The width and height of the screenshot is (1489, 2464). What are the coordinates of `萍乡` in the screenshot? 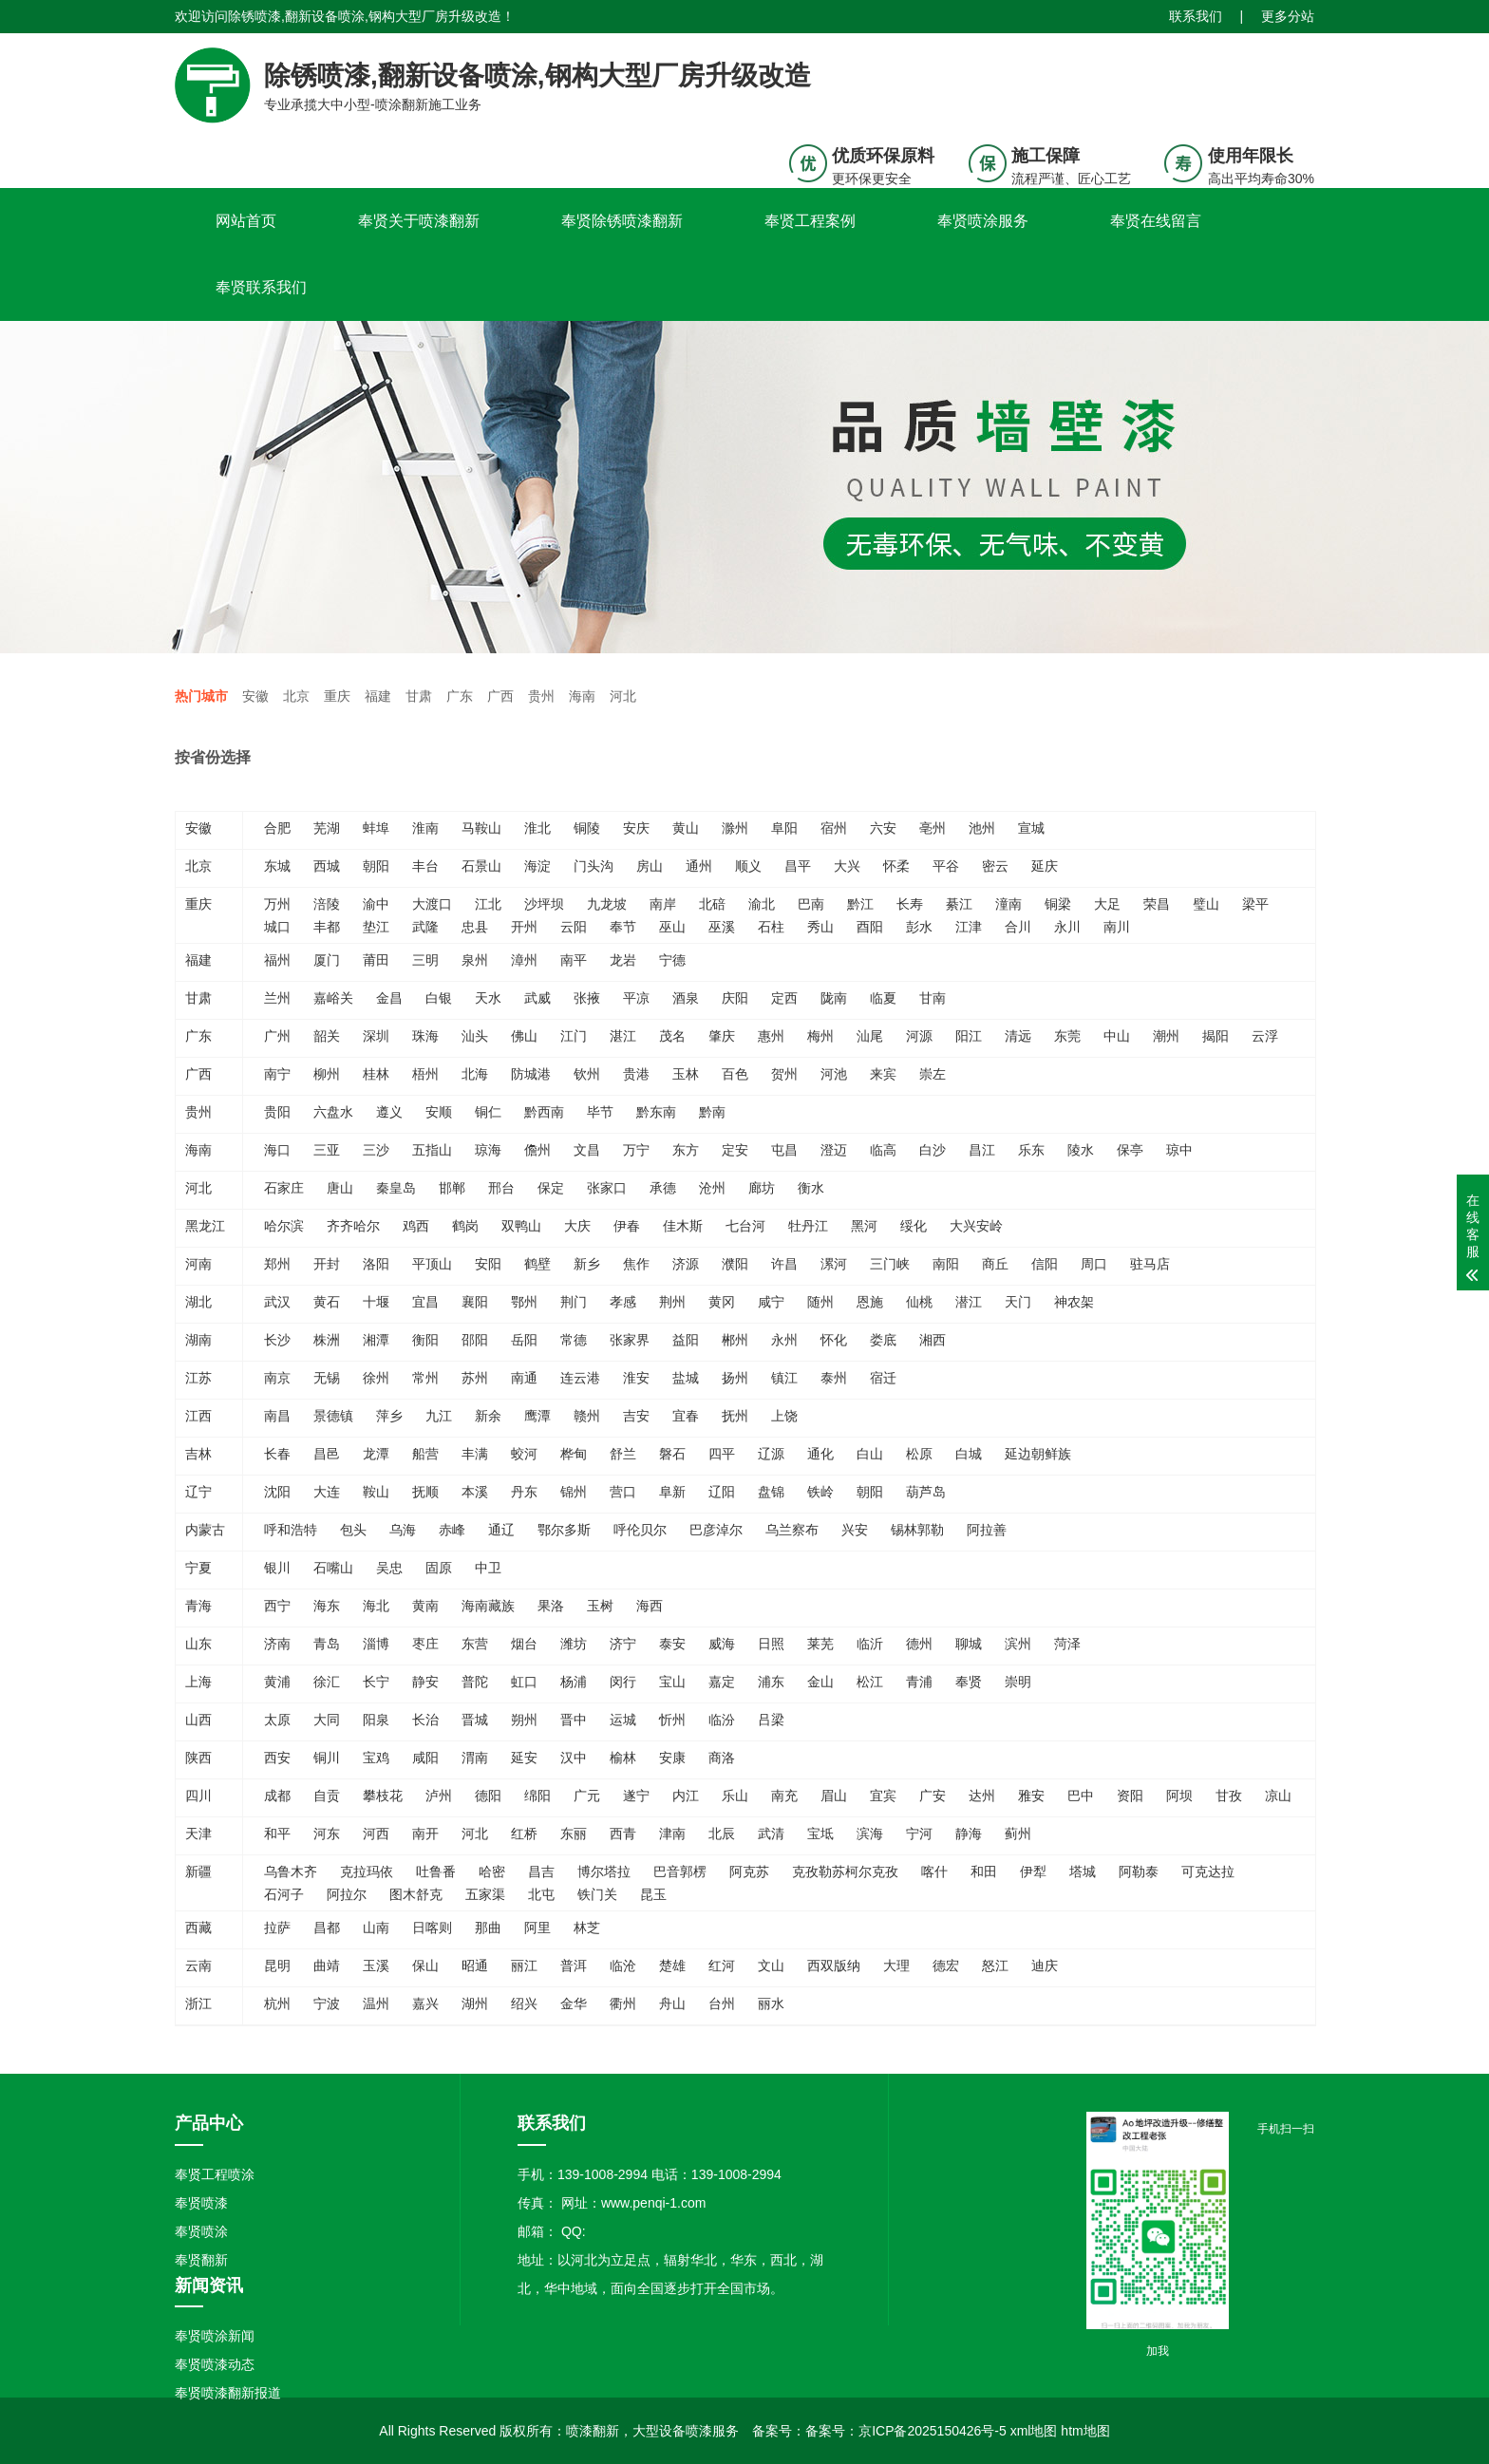 It's located at (389, 1415).